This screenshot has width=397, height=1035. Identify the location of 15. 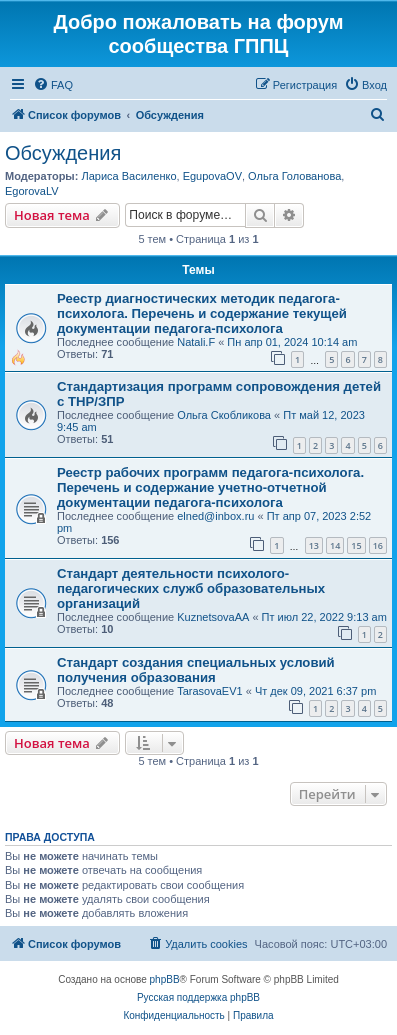
(356, 545).